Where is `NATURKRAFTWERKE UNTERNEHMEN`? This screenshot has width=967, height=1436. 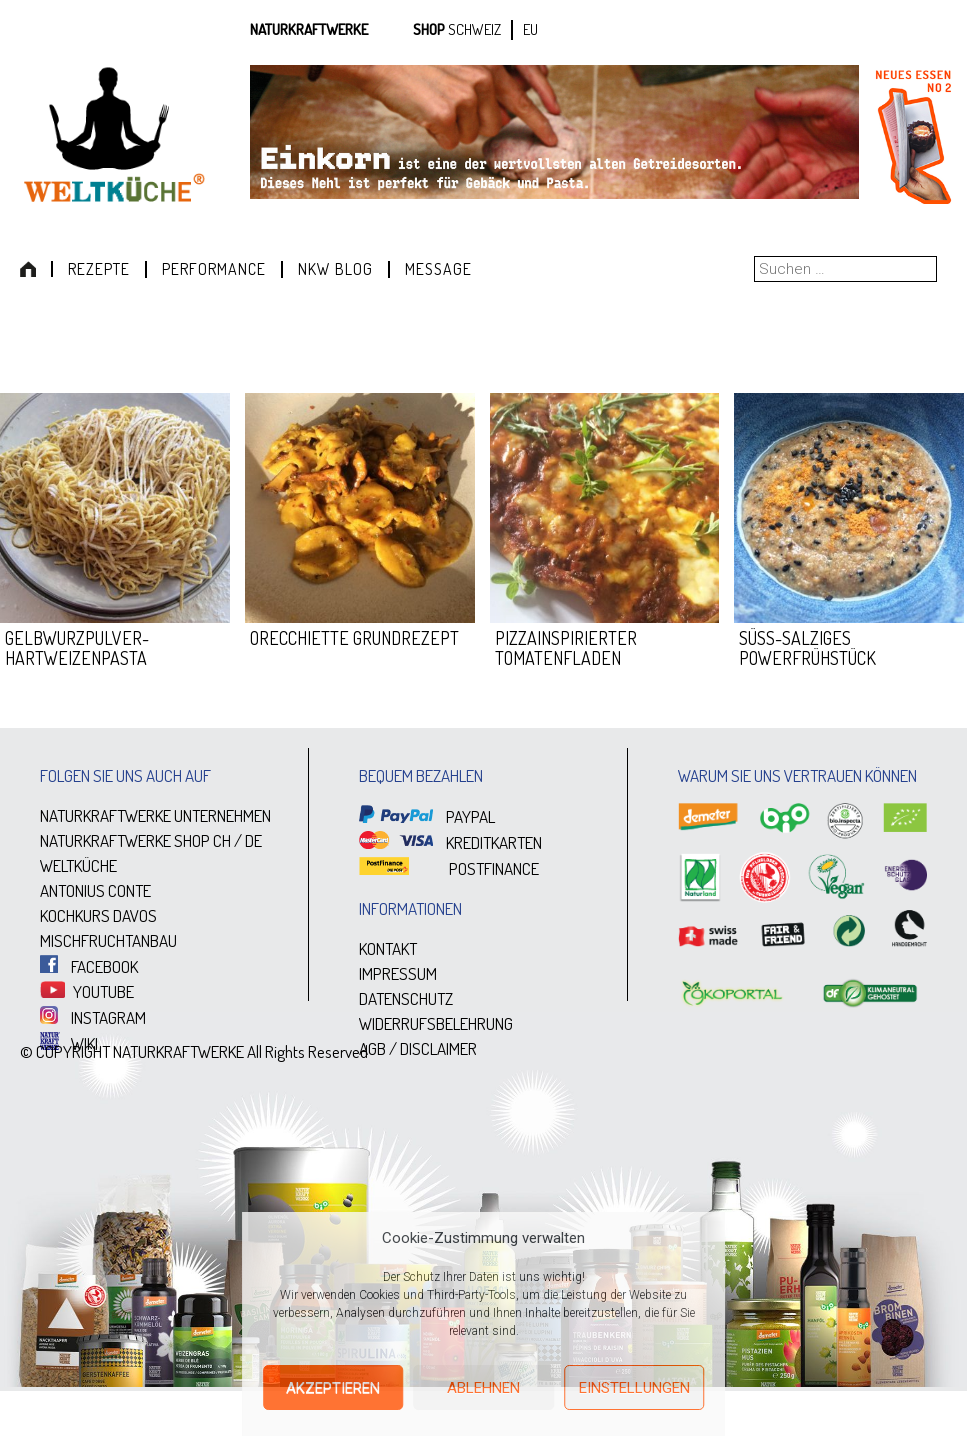
NATURKRAFTWERKE UNTERNEHMEN is located at coordinates (155, 815).